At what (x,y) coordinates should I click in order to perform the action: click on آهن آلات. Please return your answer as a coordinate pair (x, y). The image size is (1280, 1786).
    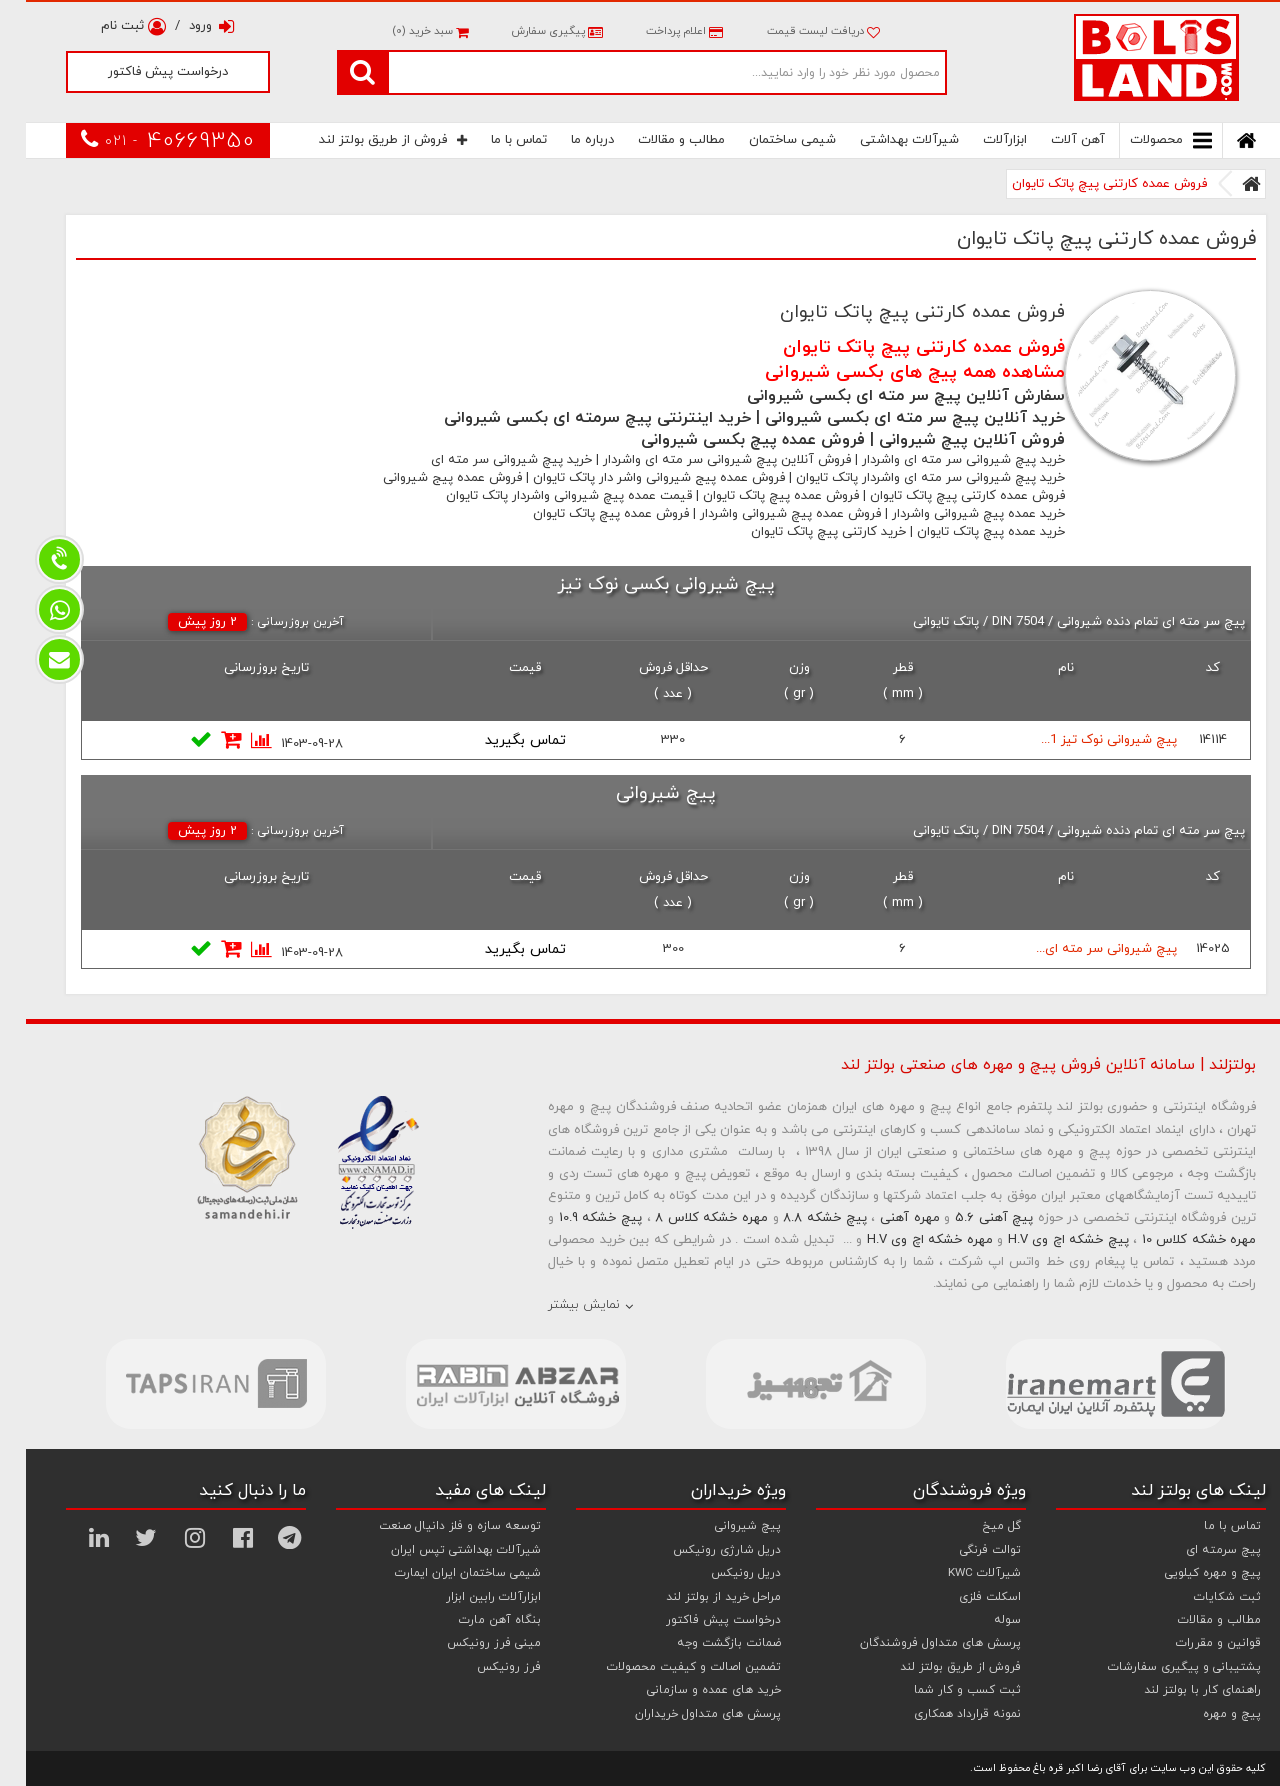
    Looking at the image, I should click on (1052, 140).